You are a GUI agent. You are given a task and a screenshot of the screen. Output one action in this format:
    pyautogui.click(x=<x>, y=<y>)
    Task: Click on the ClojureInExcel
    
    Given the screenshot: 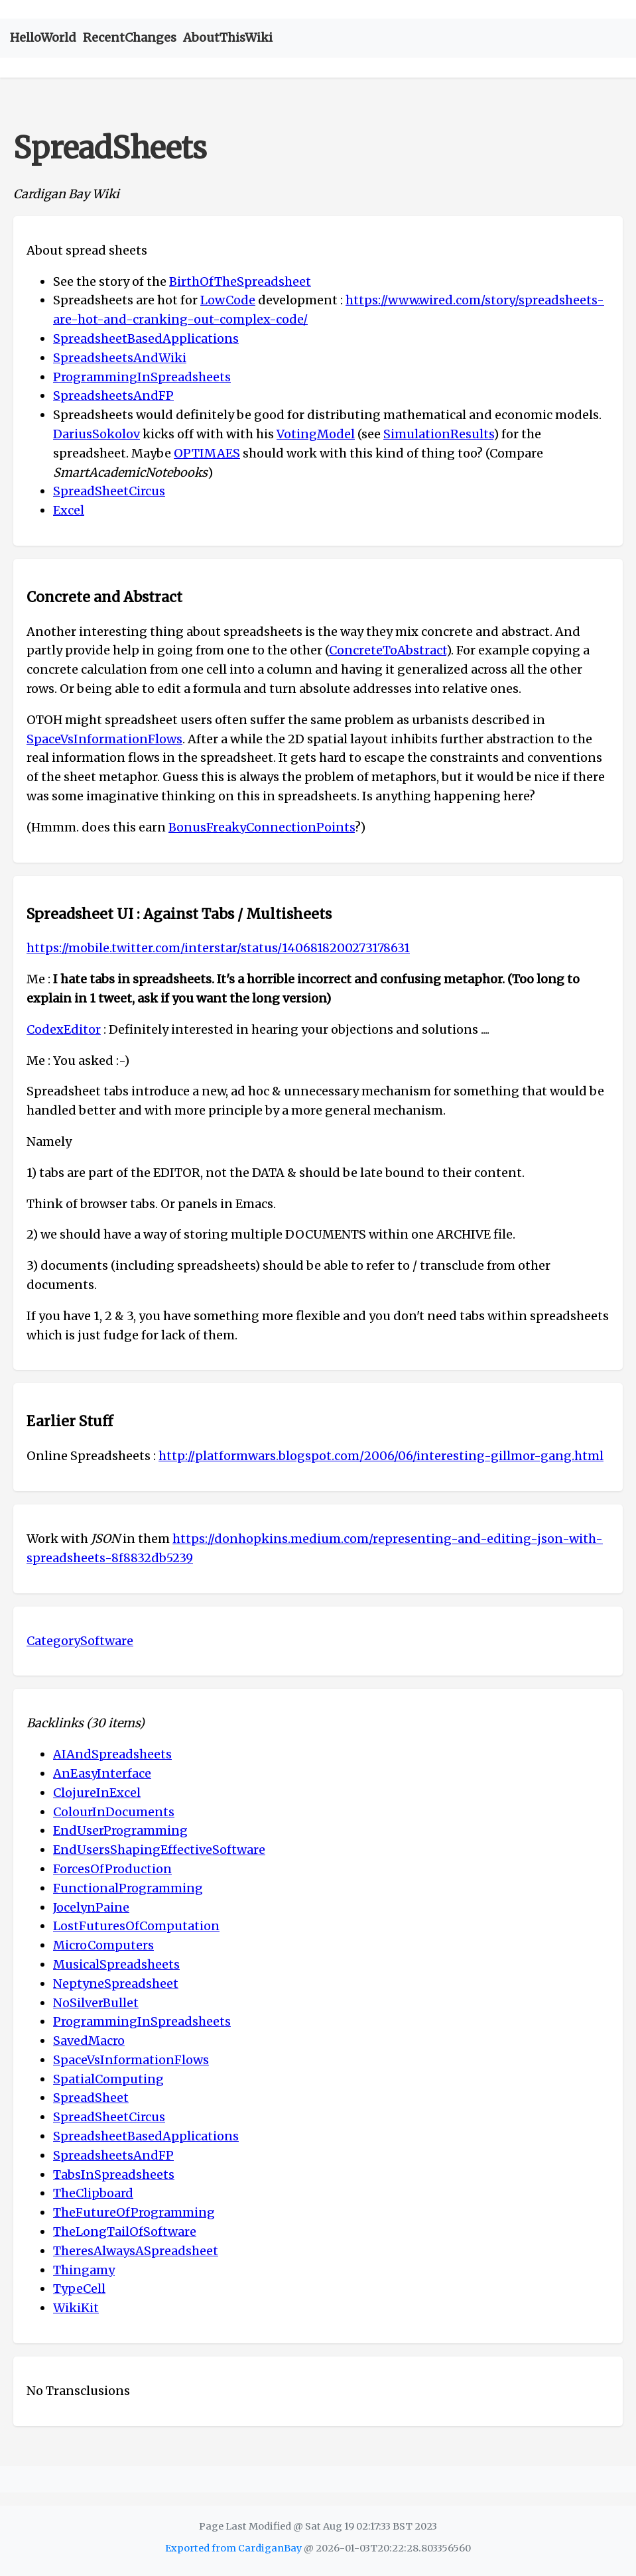 What is the action you would take?
    pyautogui.click(x=97, y=1792)
    